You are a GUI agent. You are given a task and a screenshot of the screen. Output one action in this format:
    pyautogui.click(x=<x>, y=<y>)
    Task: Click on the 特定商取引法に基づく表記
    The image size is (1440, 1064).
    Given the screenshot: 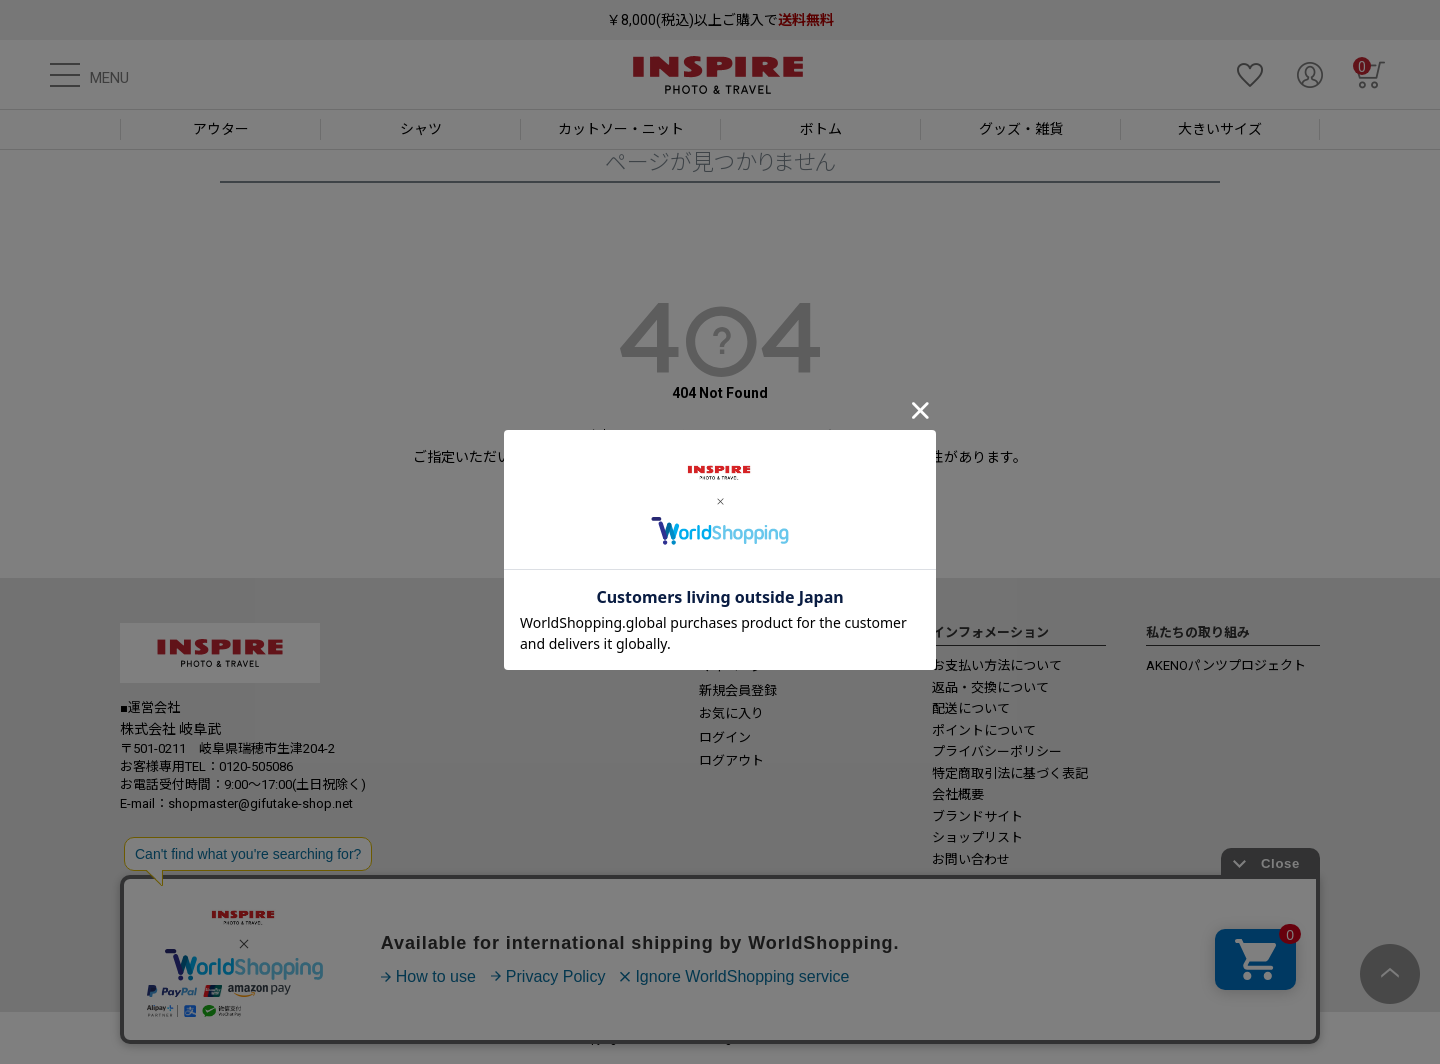 What is the action you would take?
    pyautogui.click(x=1010, y=773)
    